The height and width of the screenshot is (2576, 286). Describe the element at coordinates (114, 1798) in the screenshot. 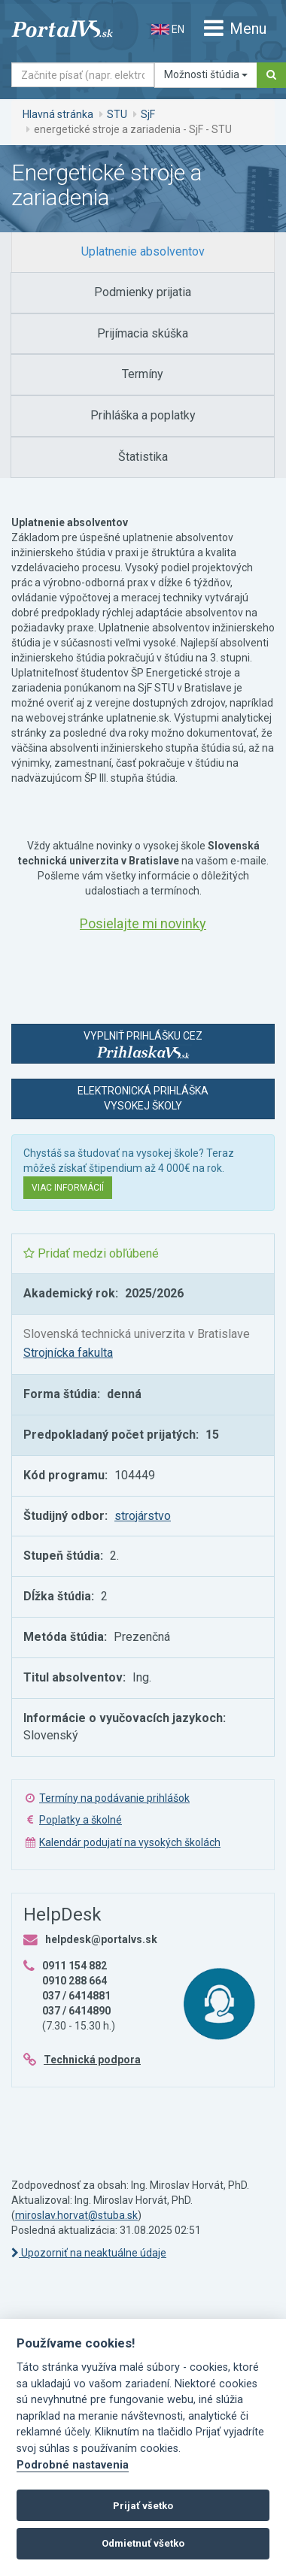

I see `Termíny na podávanie prihlášok` at that location.